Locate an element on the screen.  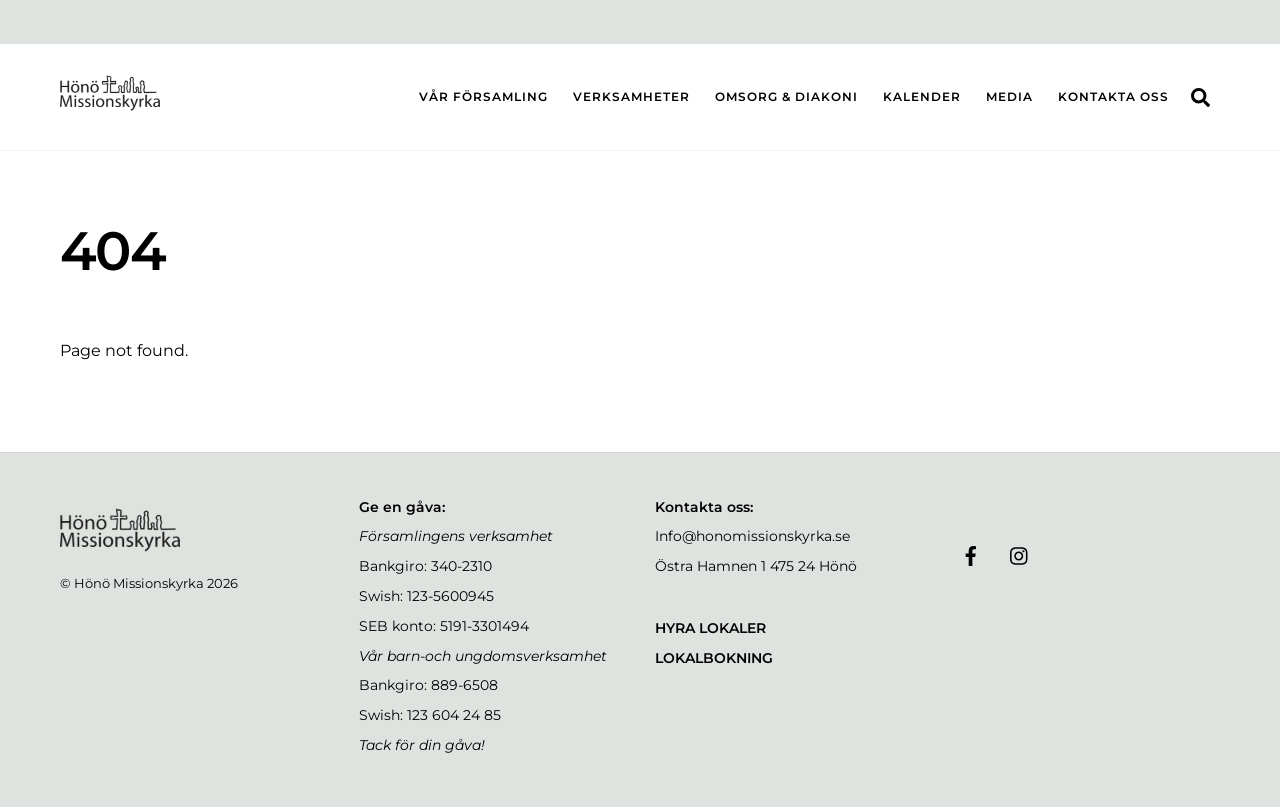
VERKSAMHETER is located at coordinates (631, 96).